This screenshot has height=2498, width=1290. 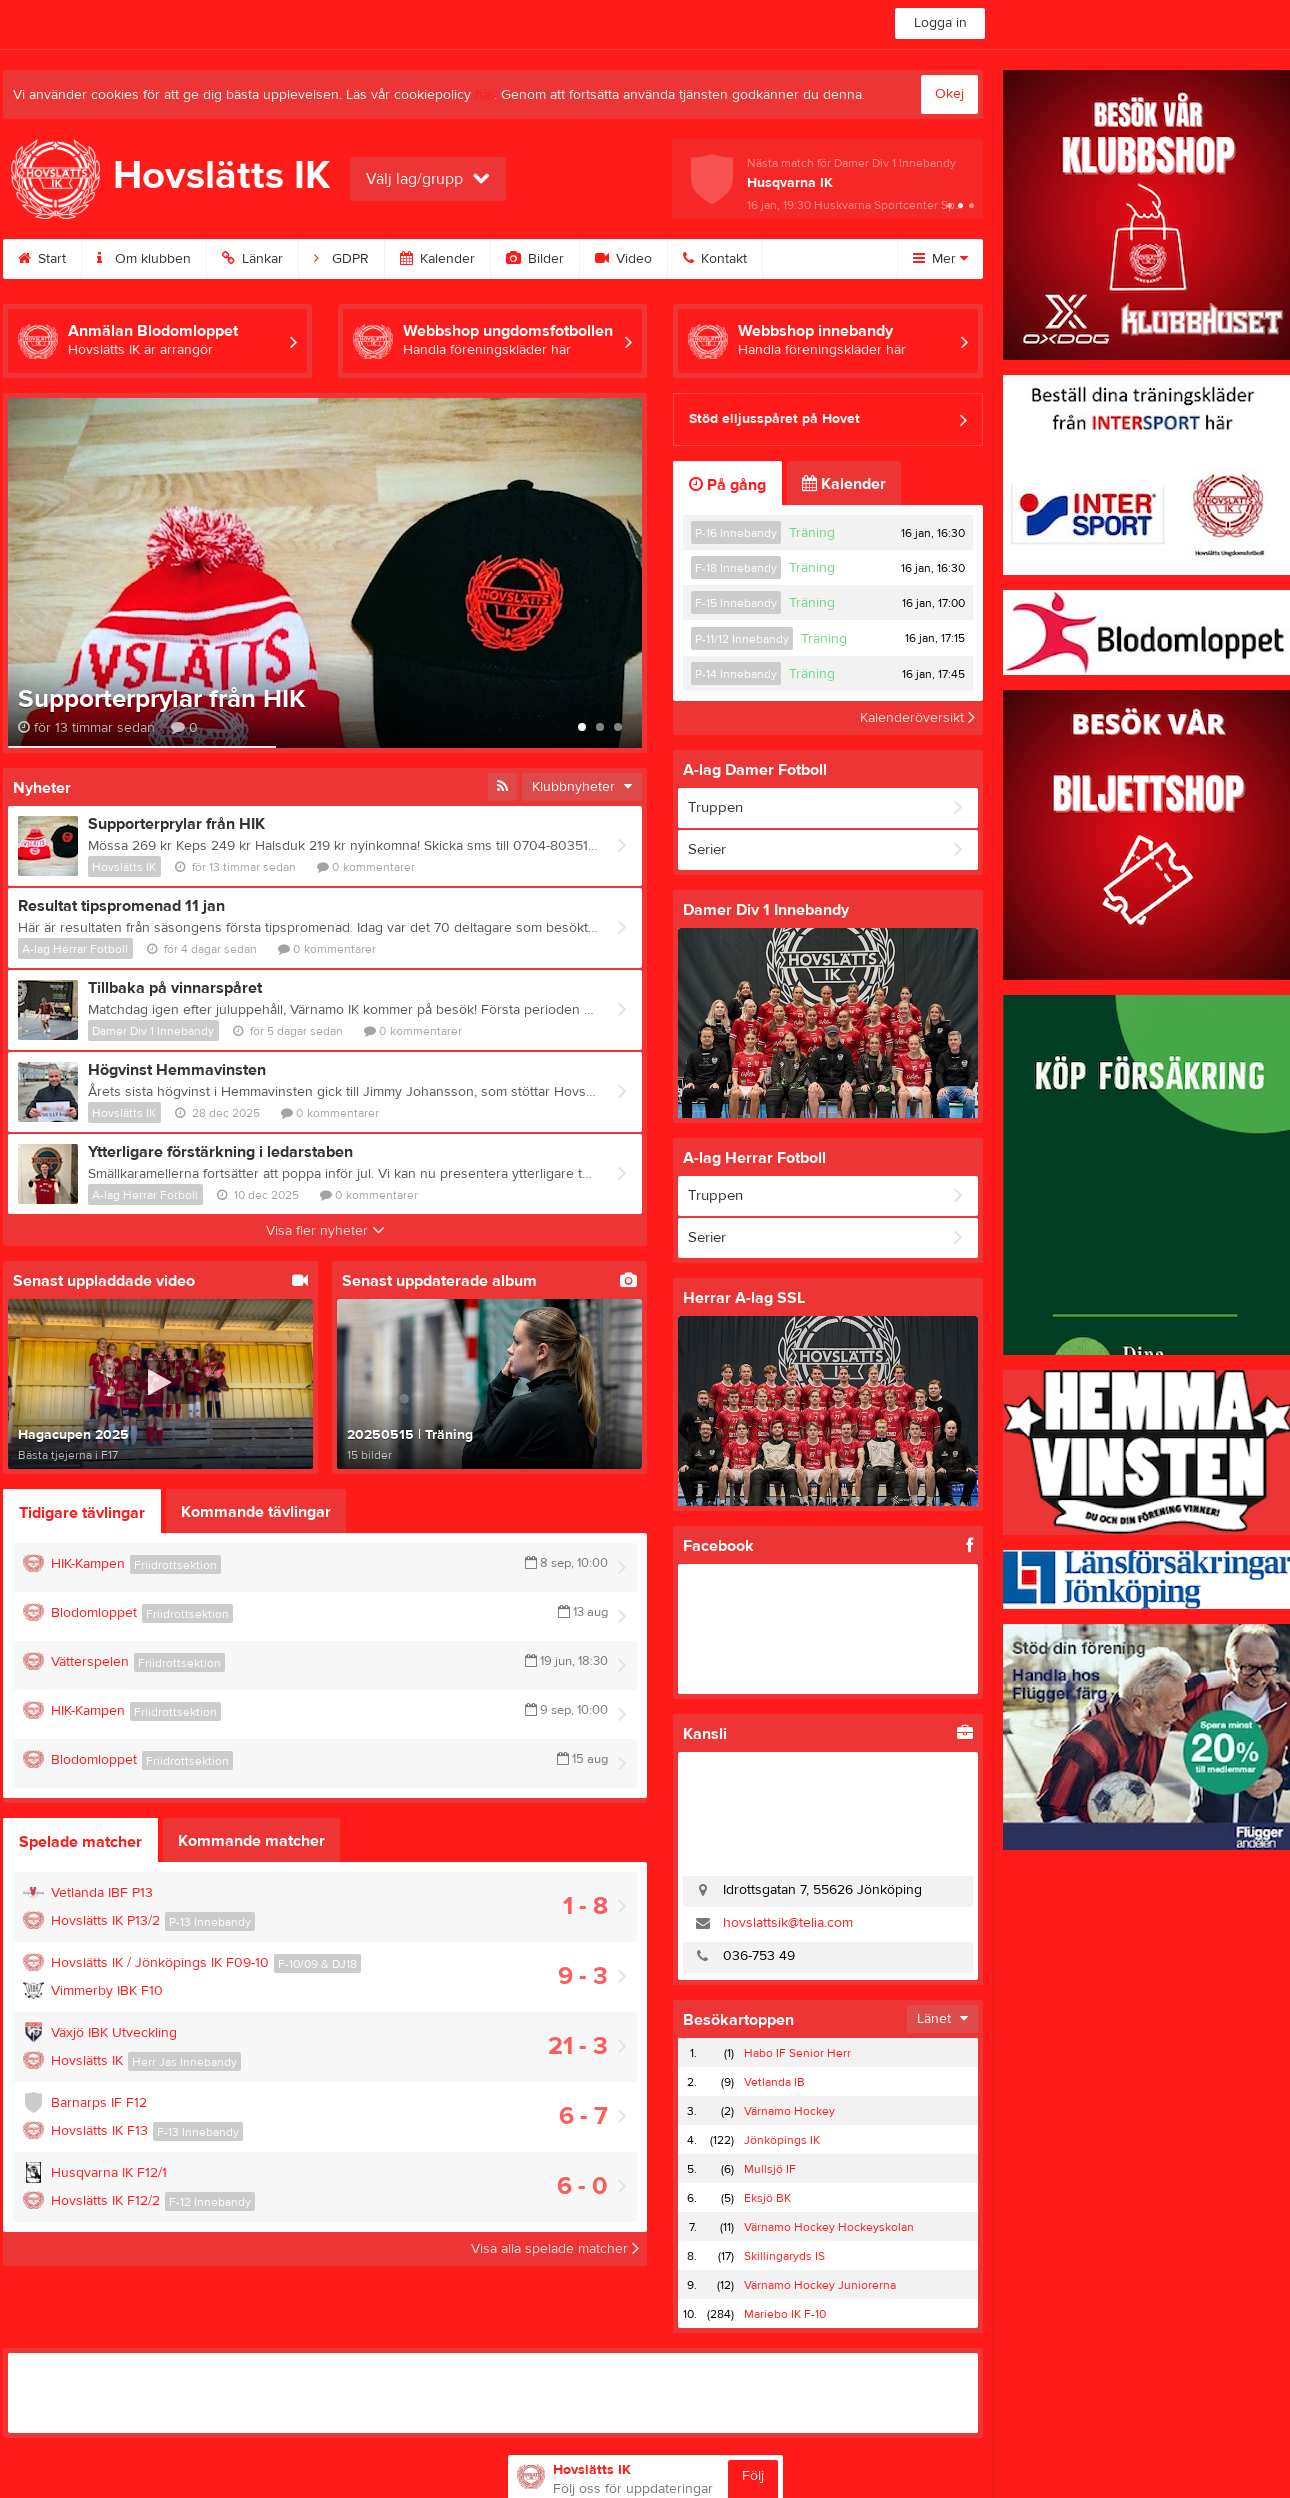 I want to click on GDPR, so click(x=341, y=259).